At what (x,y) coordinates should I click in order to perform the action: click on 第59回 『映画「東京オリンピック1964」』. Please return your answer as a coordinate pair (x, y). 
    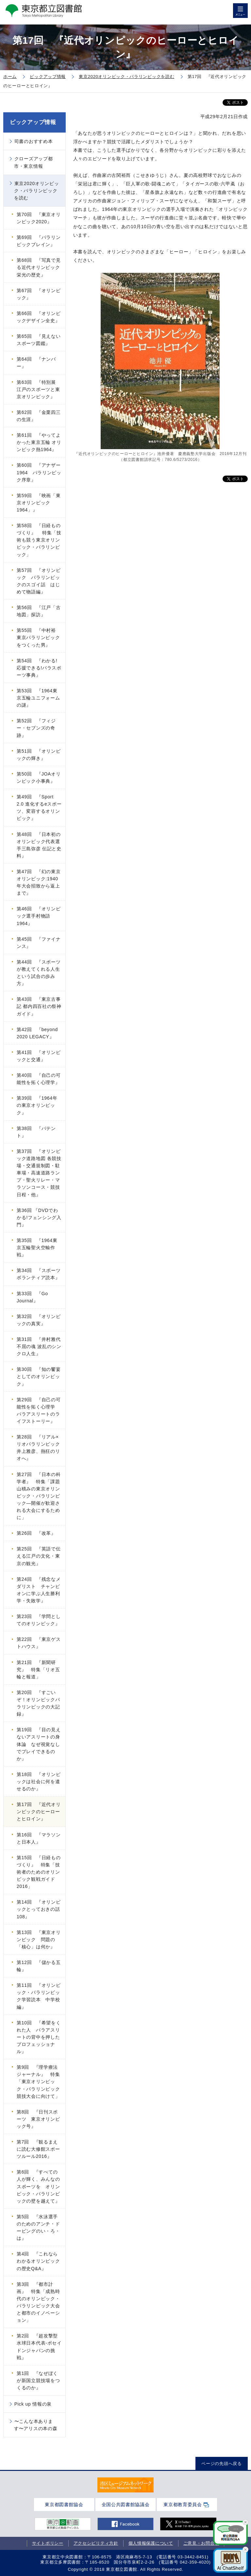
    Looking at the image, I should click on (39, 502).